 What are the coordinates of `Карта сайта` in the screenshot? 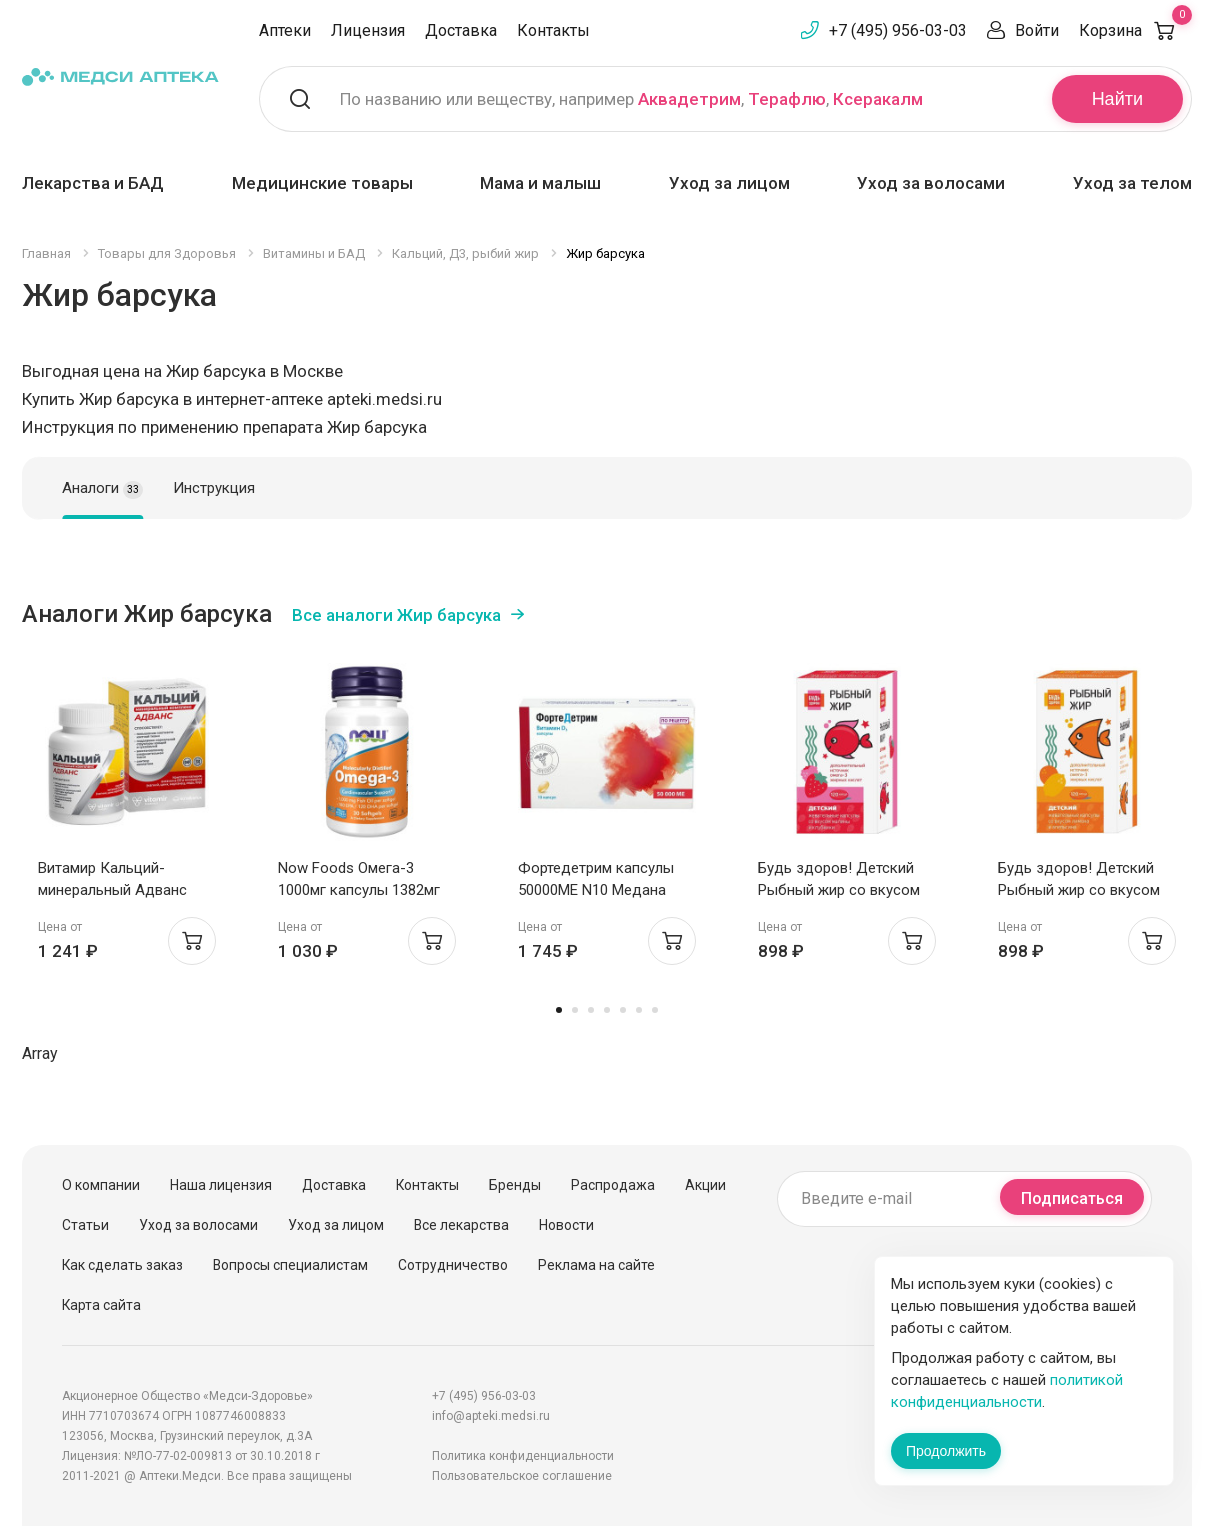 It's located at (101, 1305).